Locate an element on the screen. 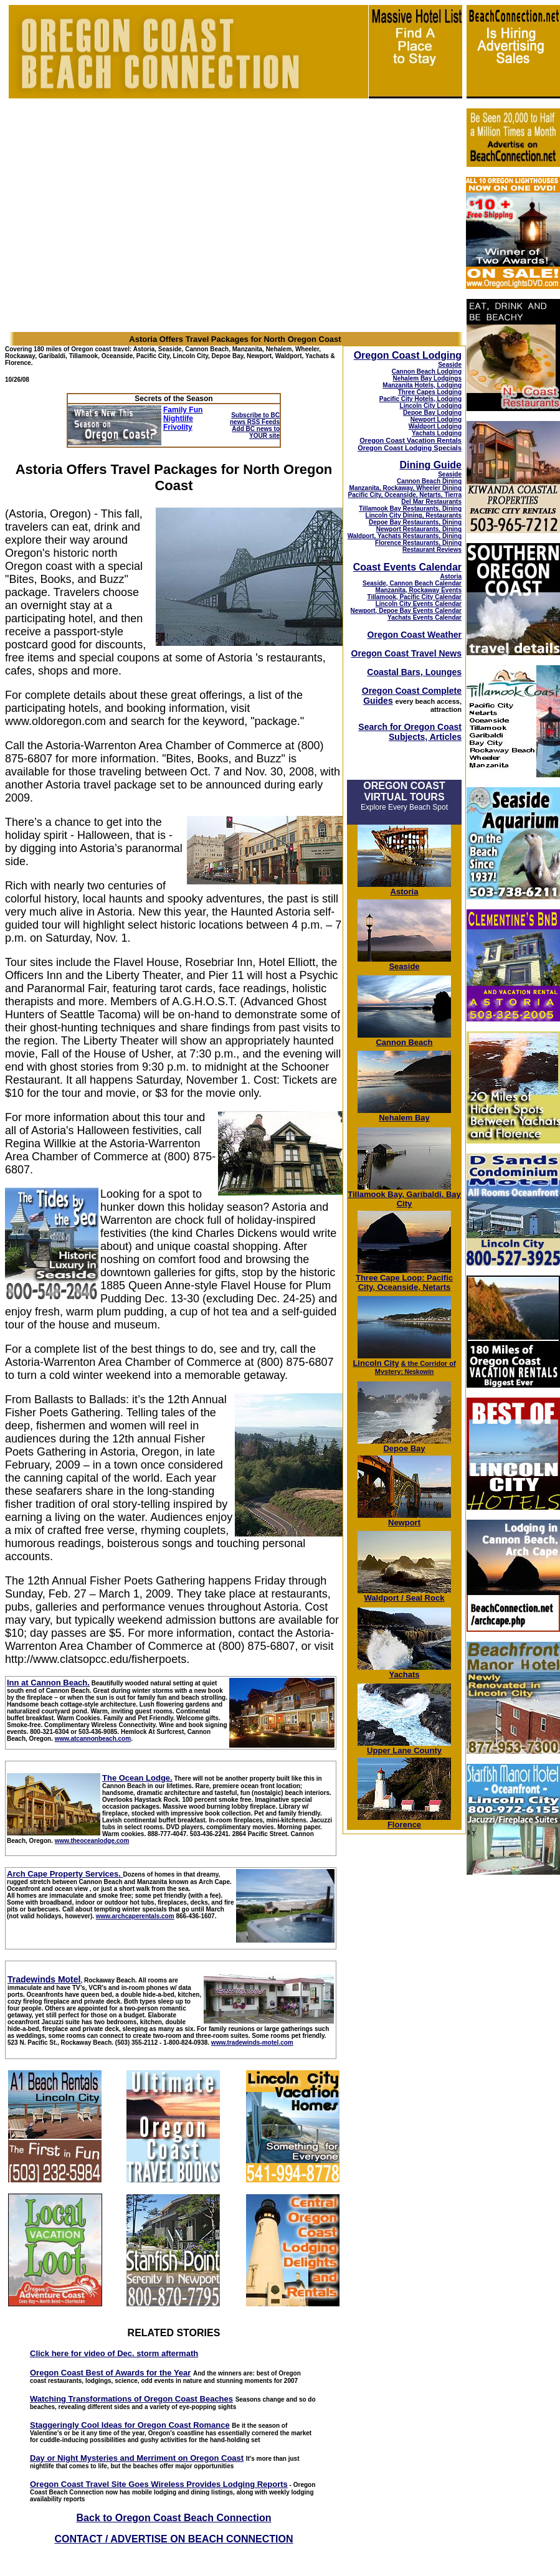 This screenshot has width=560, height=2576. Manzanita, Rockaway, Wheeler Dining is located at coordinates (405, 488).